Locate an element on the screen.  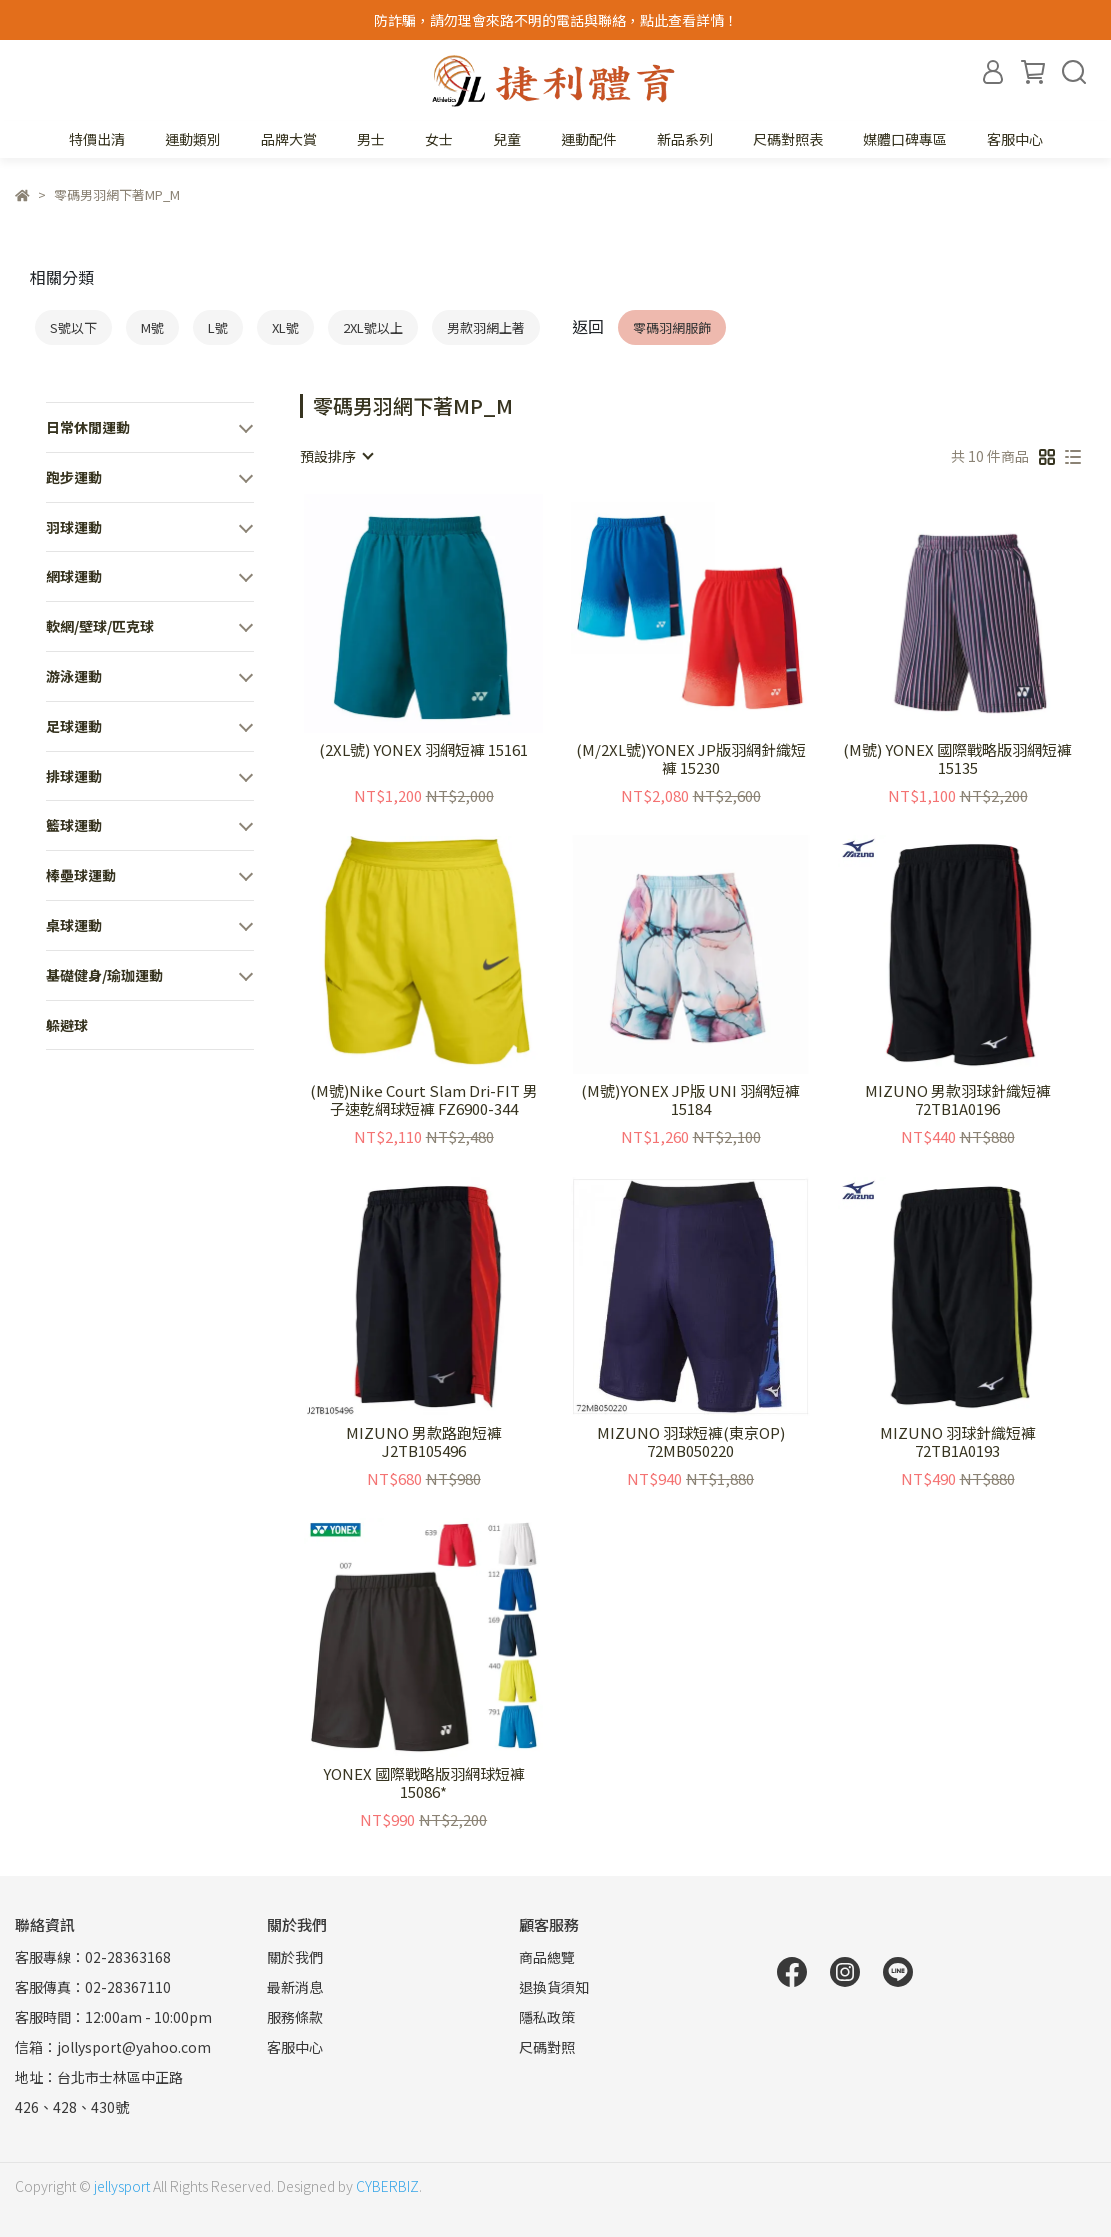
MIZUNO 男款羽球針織短褲 72TB1A0196 is located at coordinates (958, 1100).